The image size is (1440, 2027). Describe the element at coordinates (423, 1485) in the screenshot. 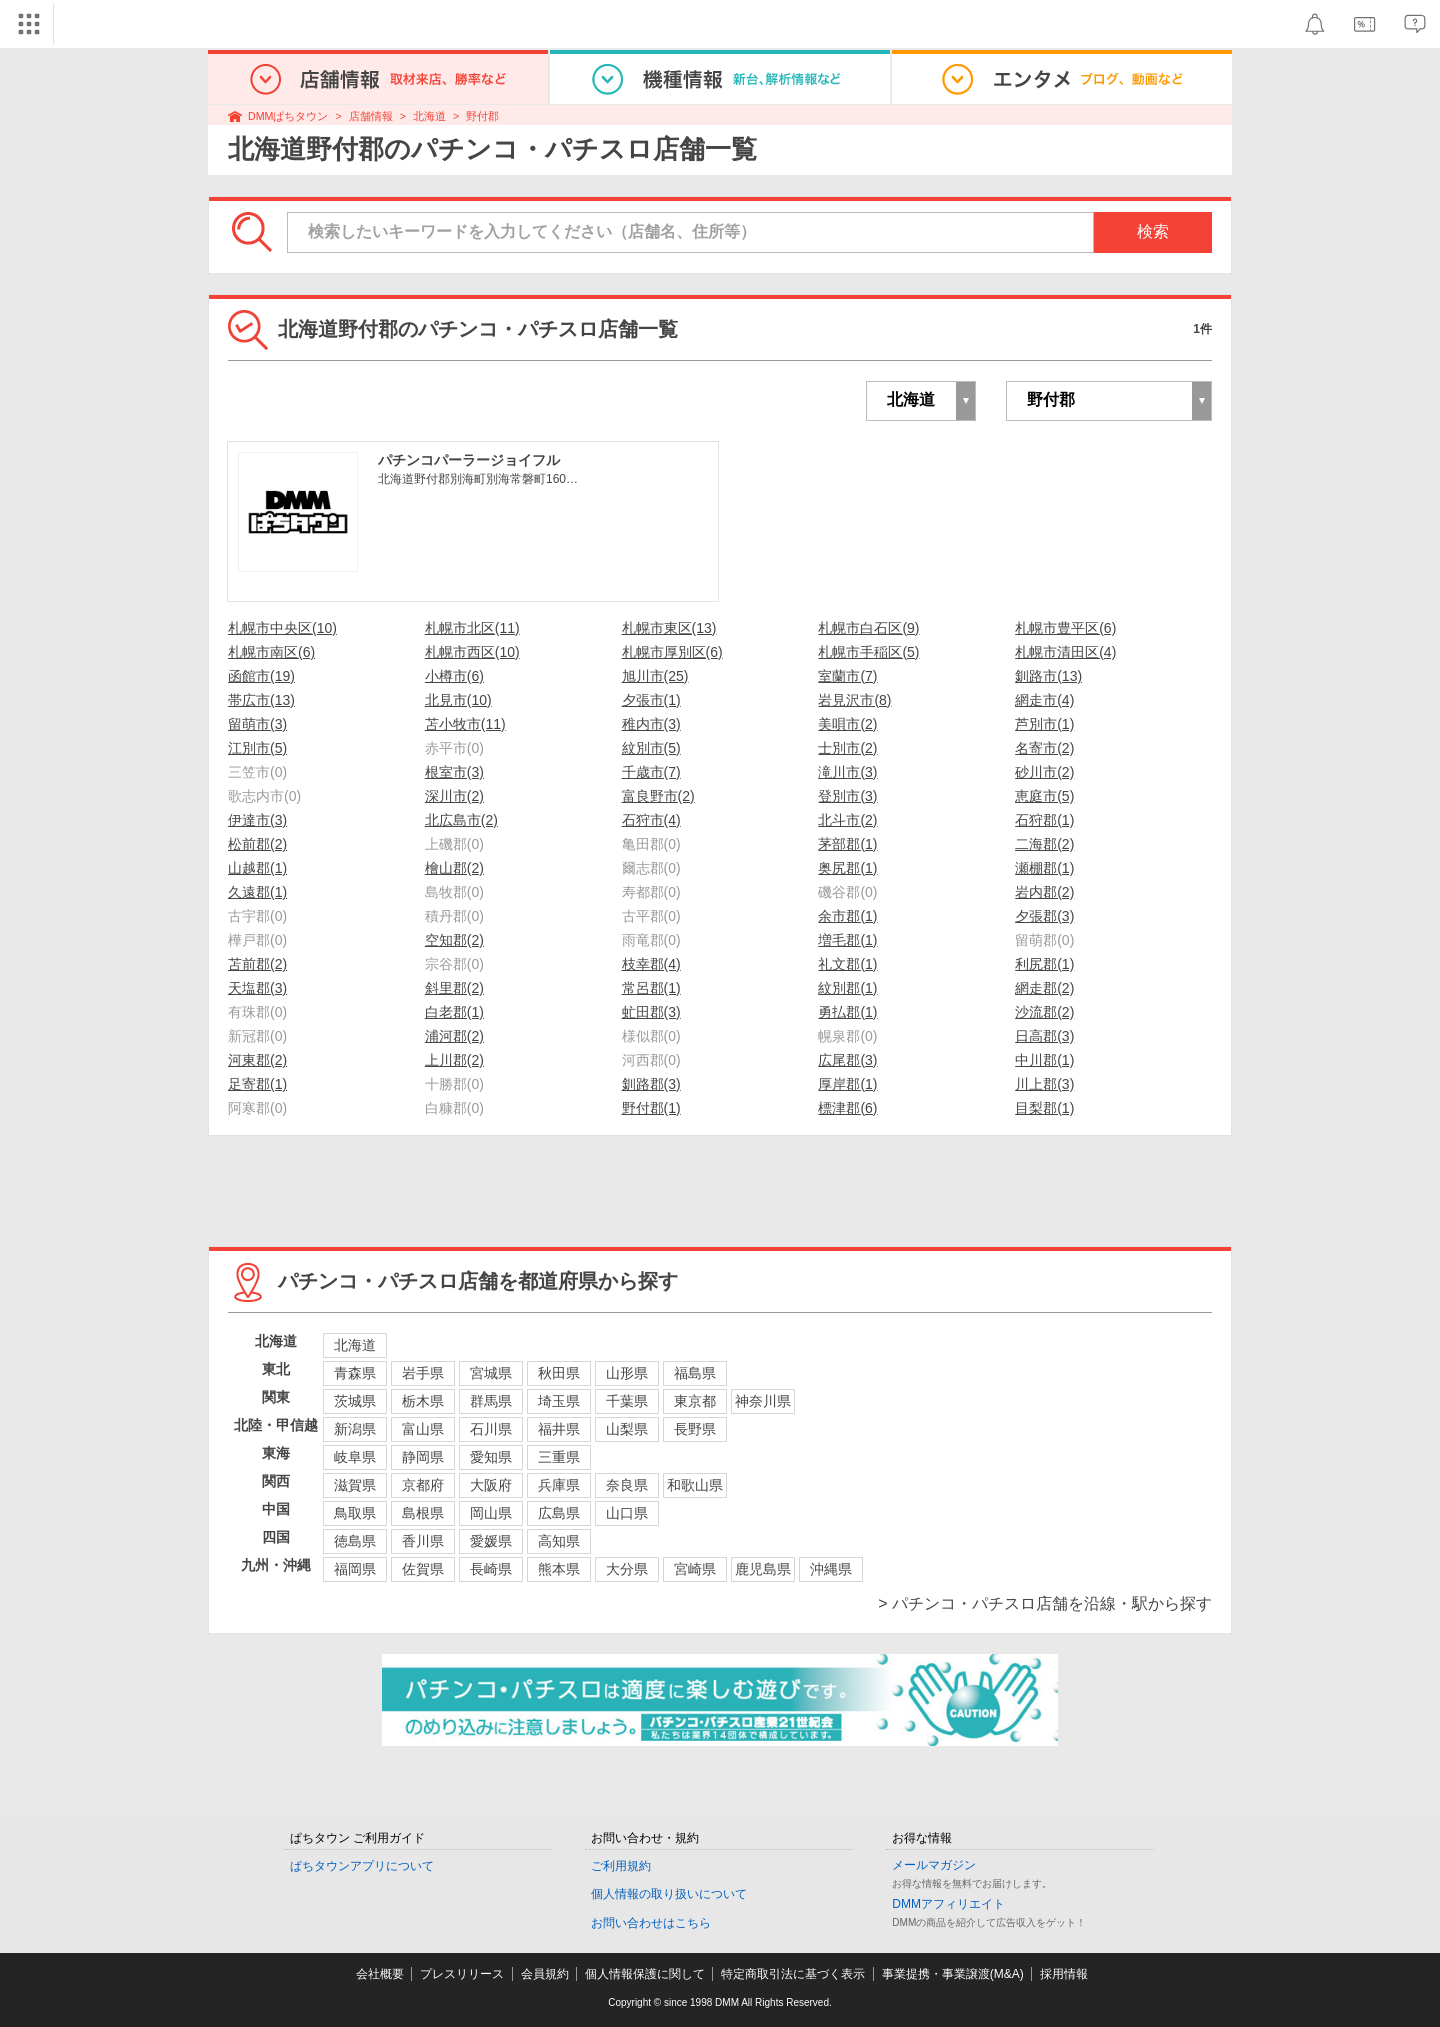

I see `京都府` at that location.